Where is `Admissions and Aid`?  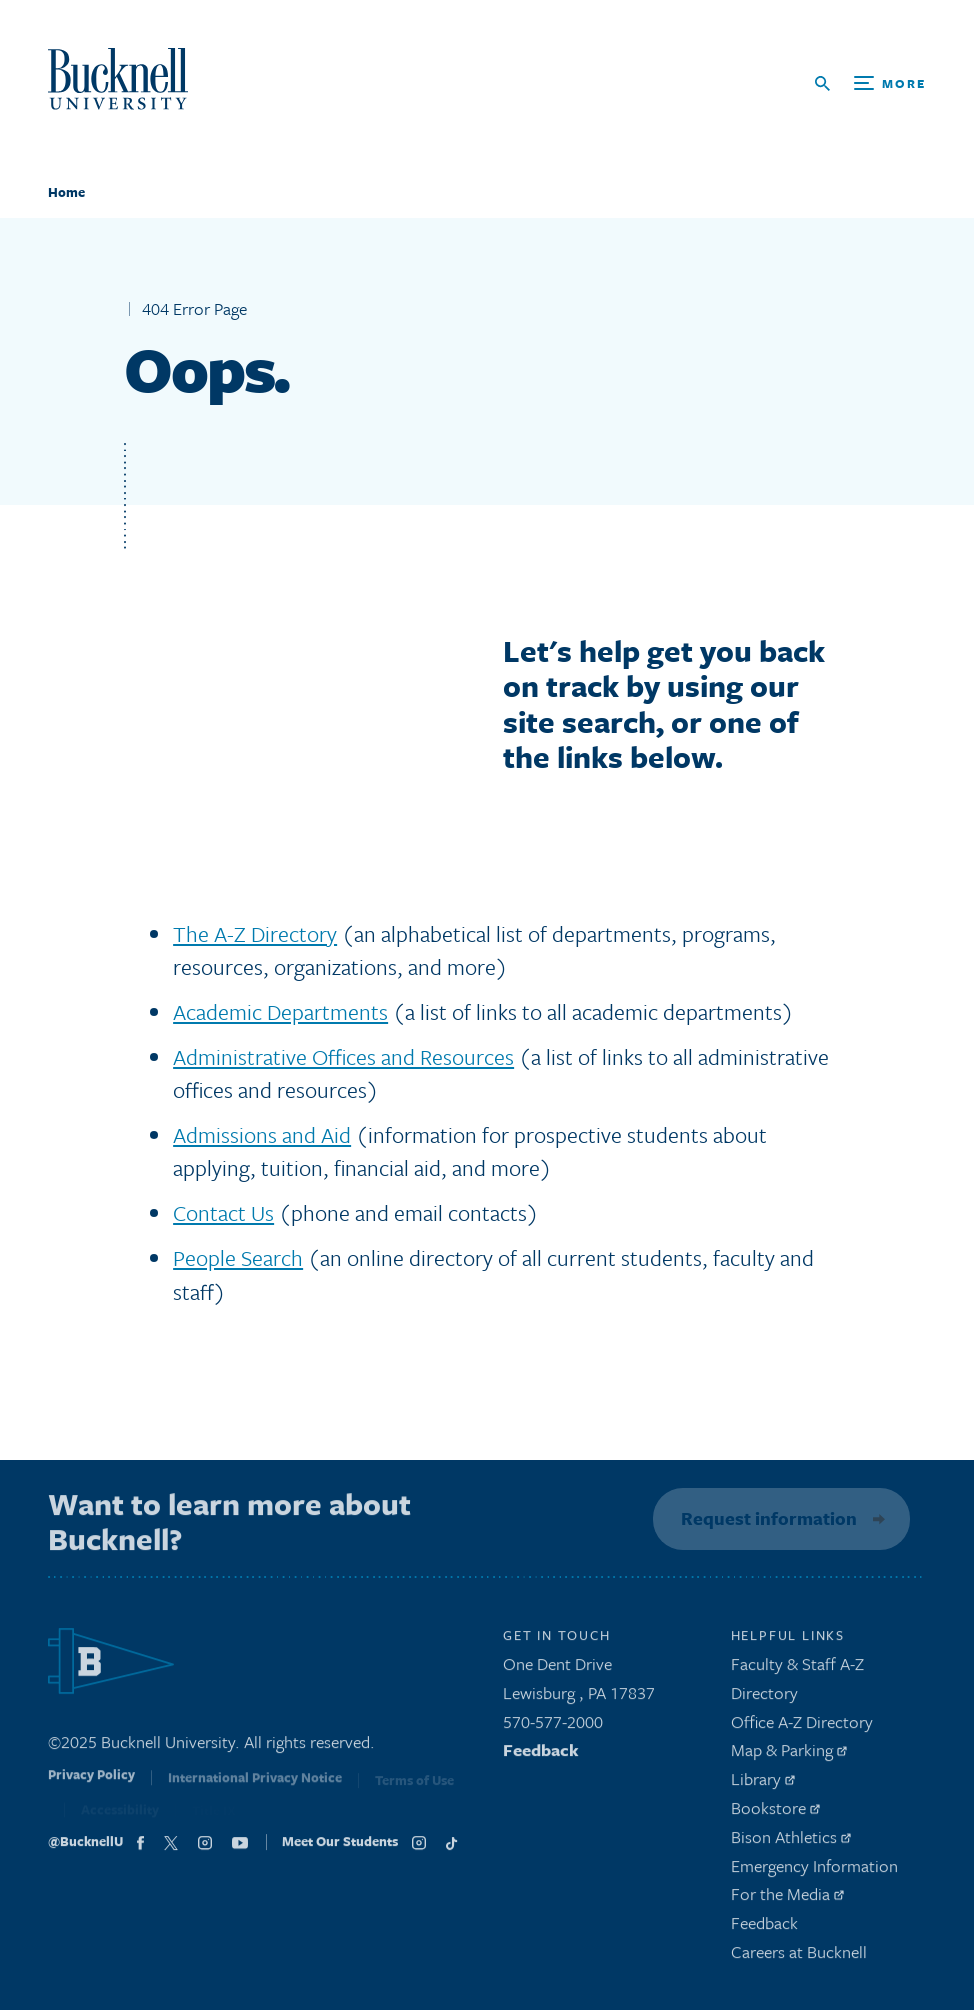 Admissions and Aid is located at coordinates (262, 1134).